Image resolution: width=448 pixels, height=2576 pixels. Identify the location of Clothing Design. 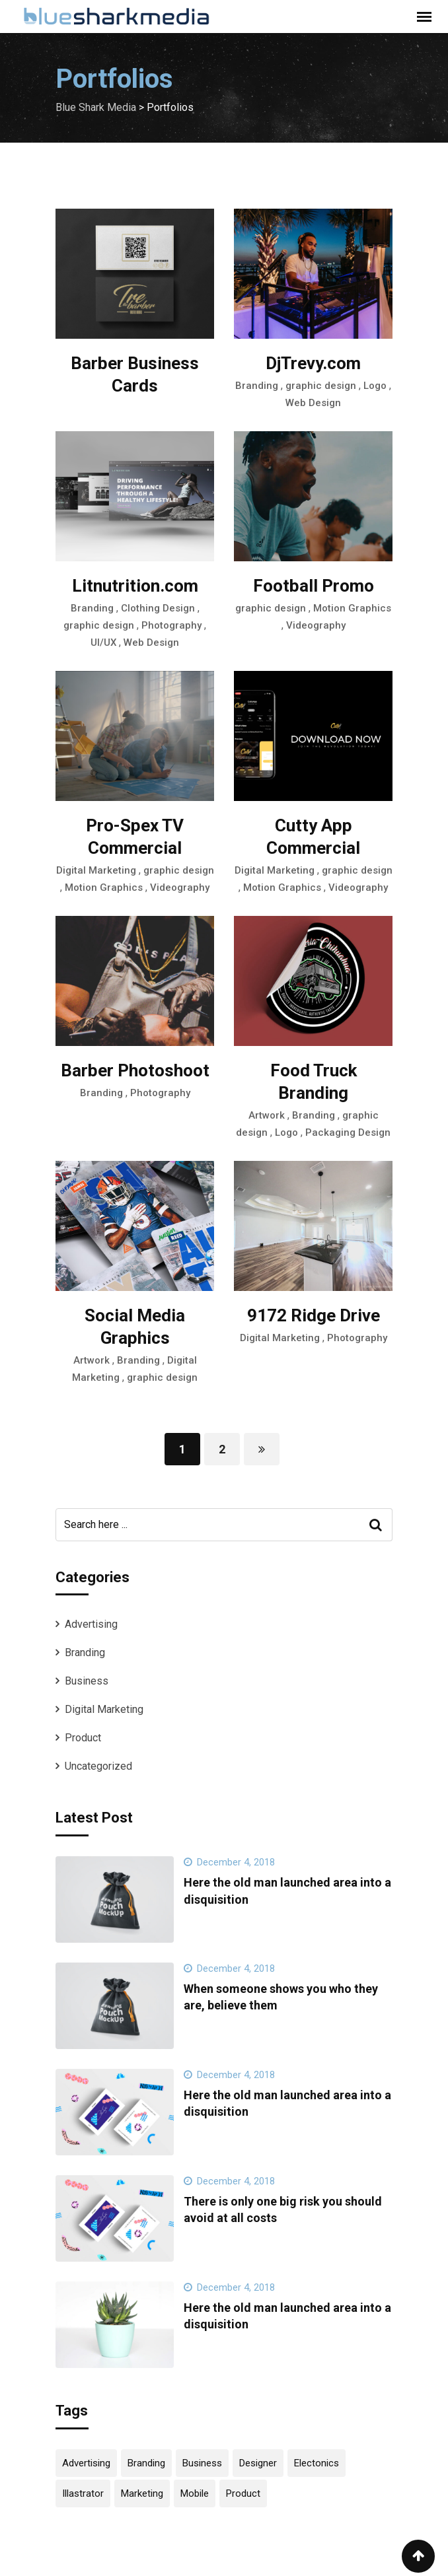
(158, 608).